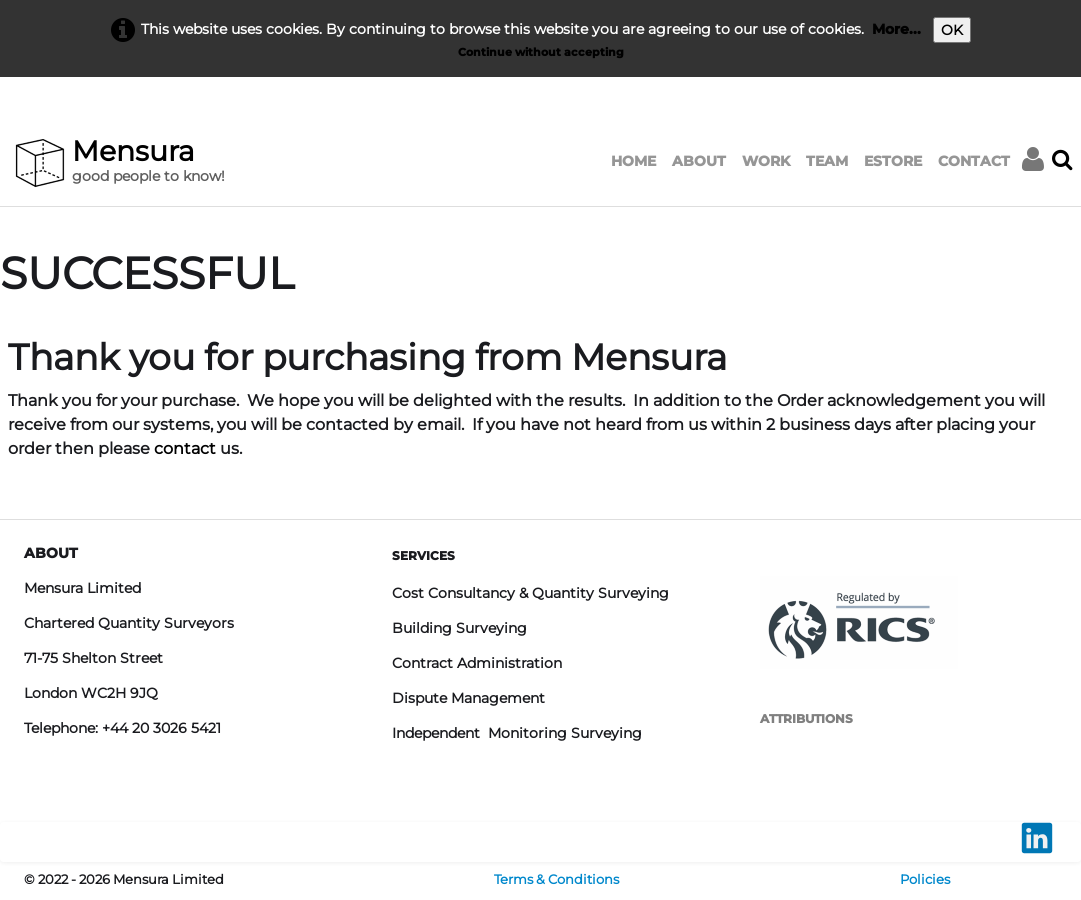 The image size is (1081, 900). I want to click on CONTACT, so click(974, 161).